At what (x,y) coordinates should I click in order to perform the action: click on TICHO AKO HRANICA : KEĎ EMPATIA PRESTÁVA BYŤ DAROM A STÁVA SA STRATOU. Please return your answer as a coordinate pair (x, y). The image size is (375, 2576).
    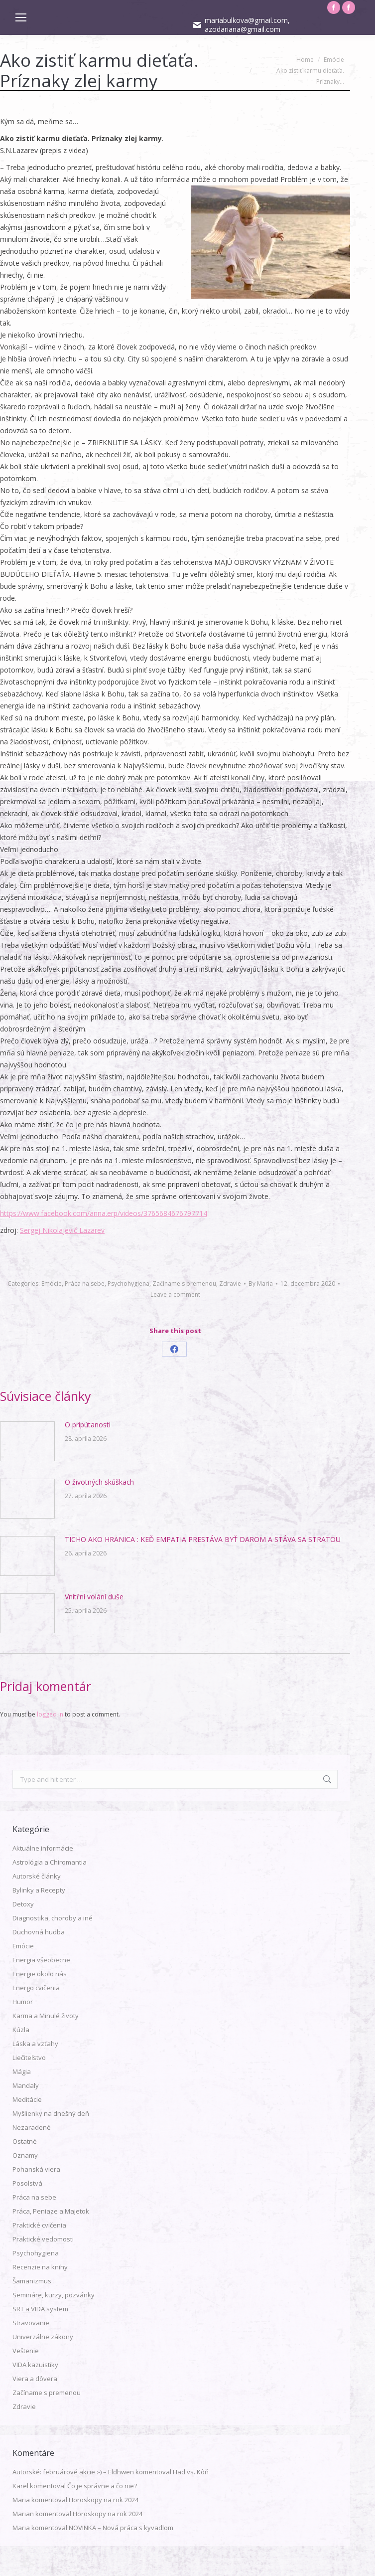
    Looking at the image, I should click on (203, 1539).